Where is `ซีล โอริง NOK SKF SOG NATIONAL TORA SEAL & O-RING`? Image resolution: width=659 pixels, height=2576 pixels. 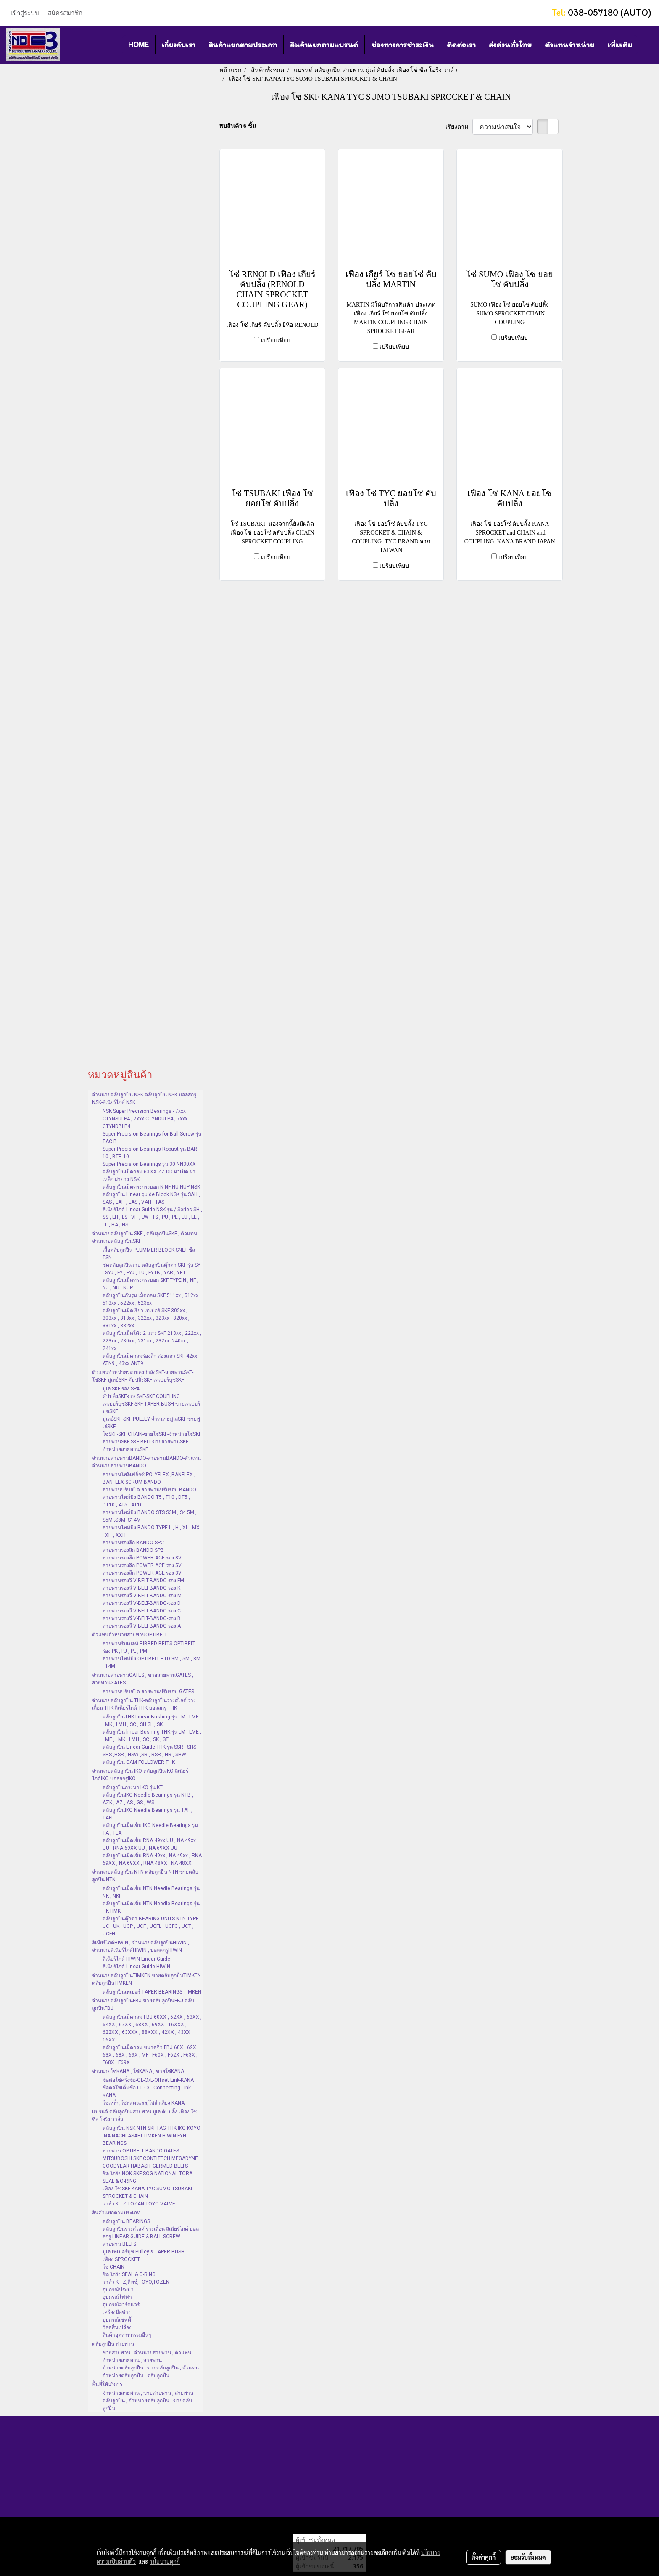
ซีล โอริง NOK SKF SOG NATIONAL TORA SEAL & O-RING is located at coordinates (147, 2177).